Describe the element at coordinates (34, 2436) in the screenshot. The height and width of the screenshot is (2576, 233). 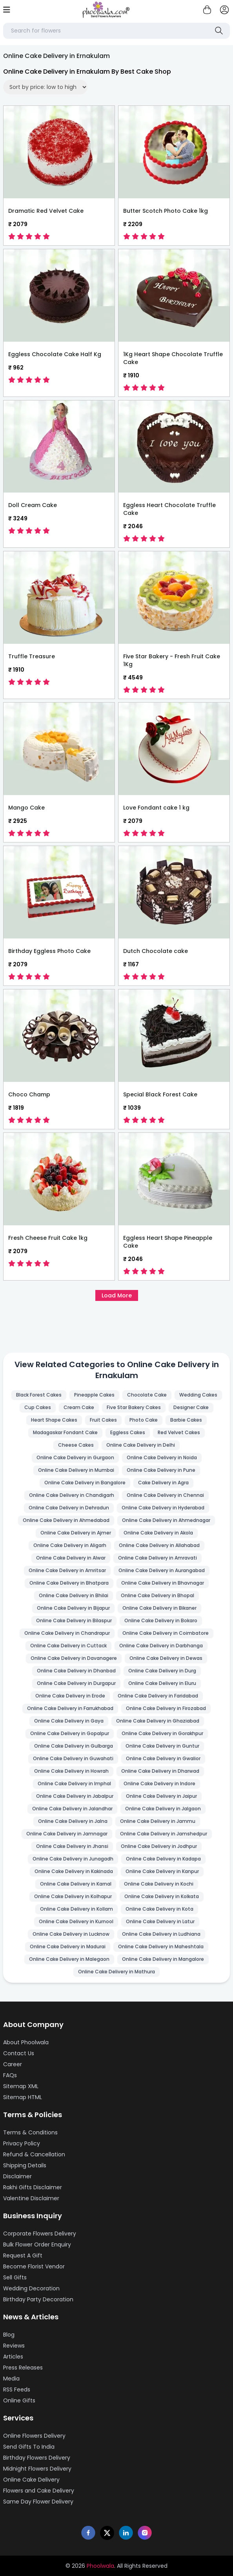
I see `Online Flowers Delivery` at that location.